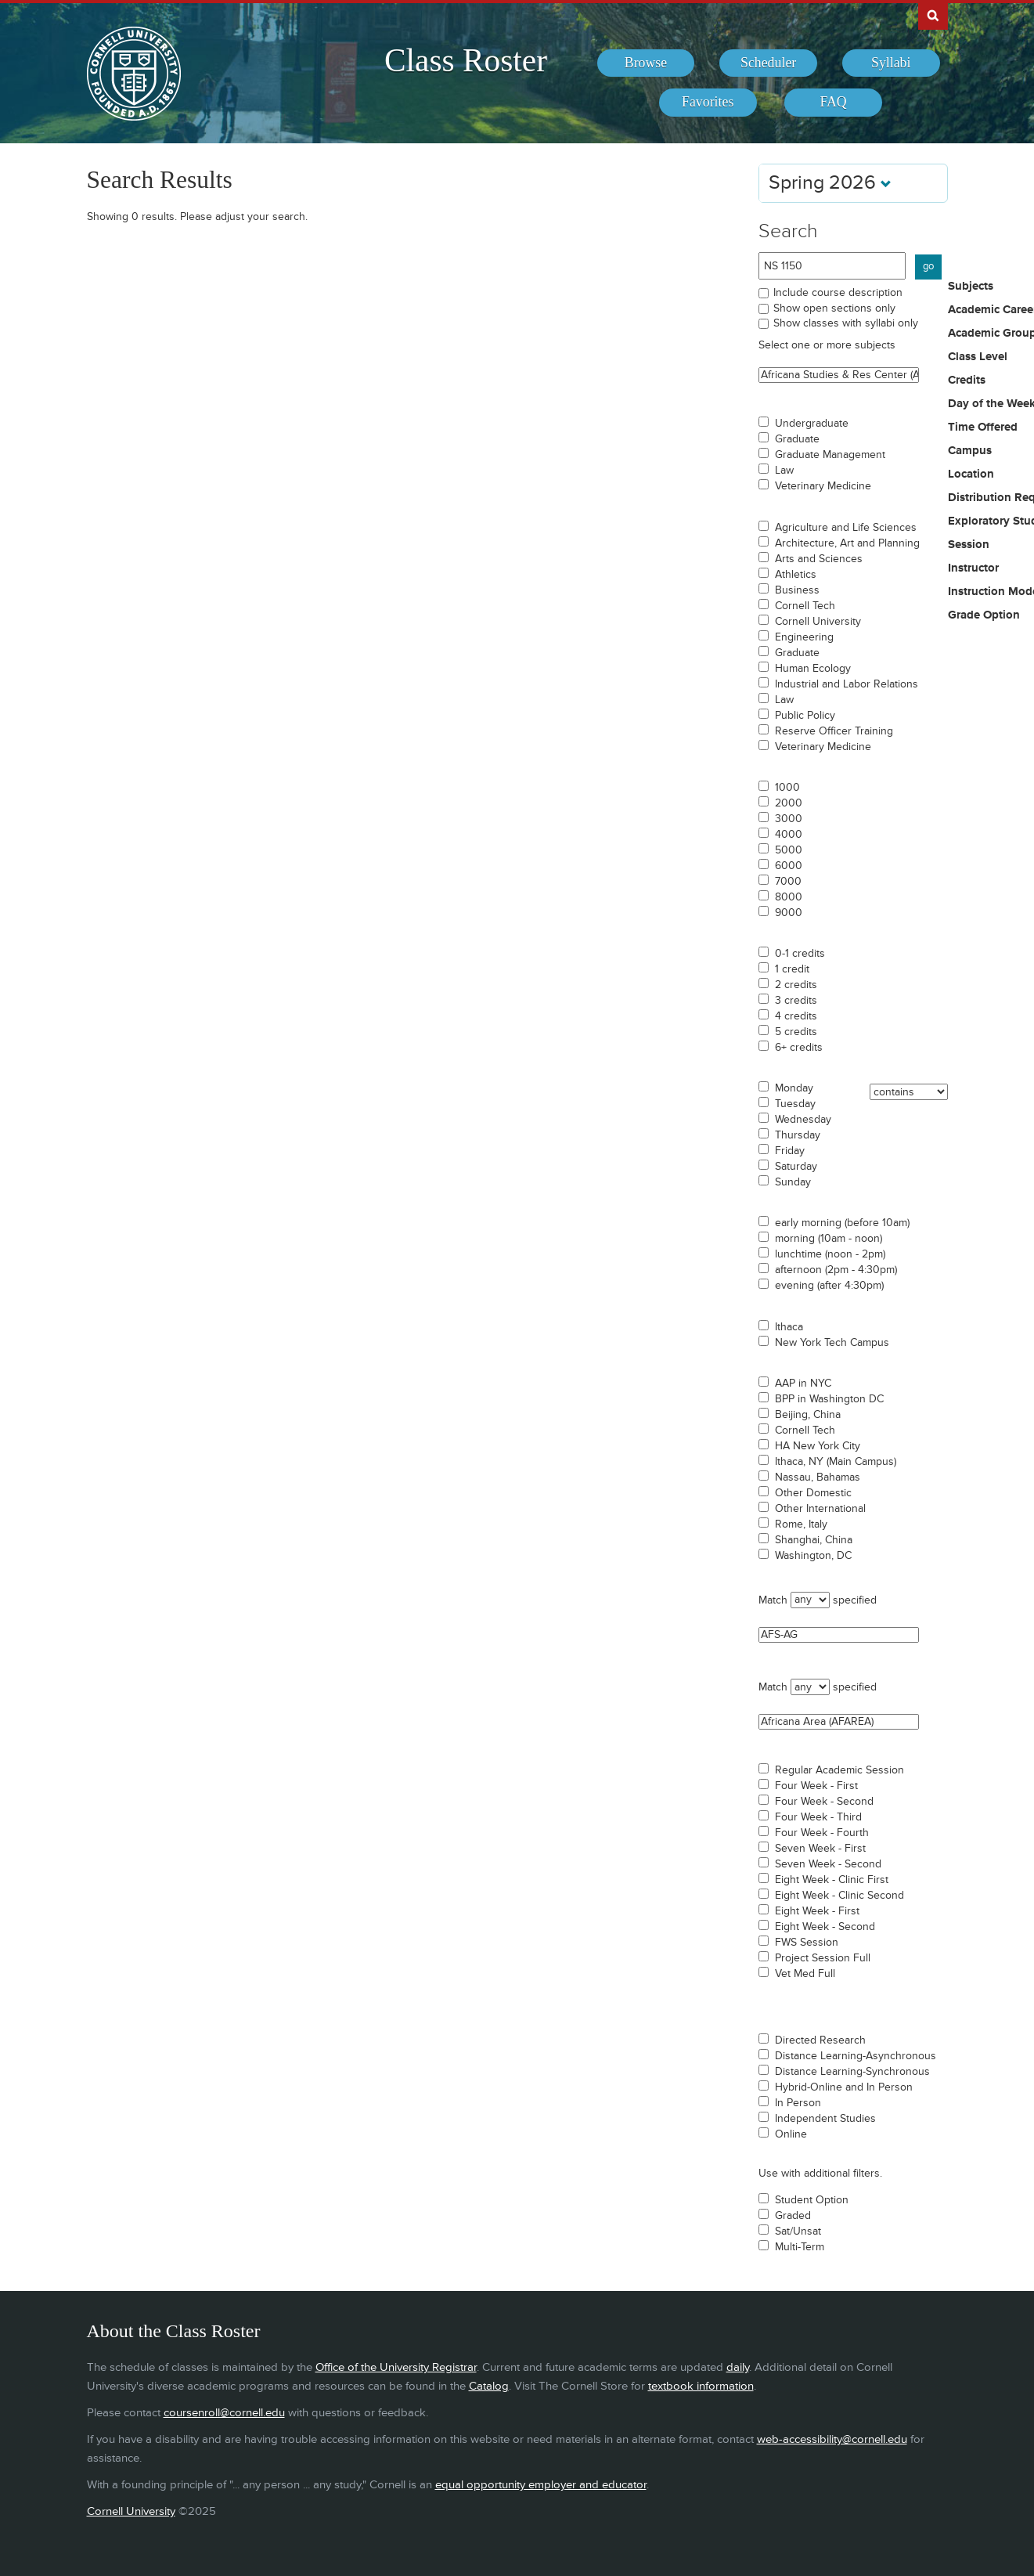 This screenshot has width=1034, height=2576. I want to click on [menuitem], so click(646, 63).